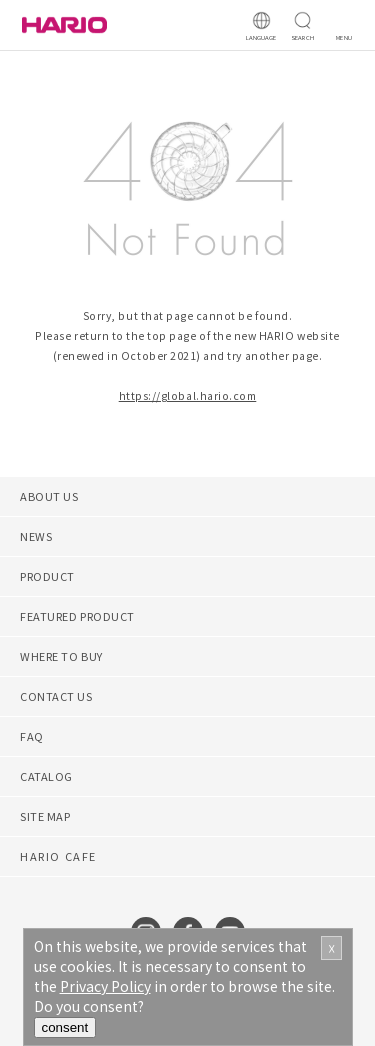  I want to click on CATALOG, so click(46, 776).